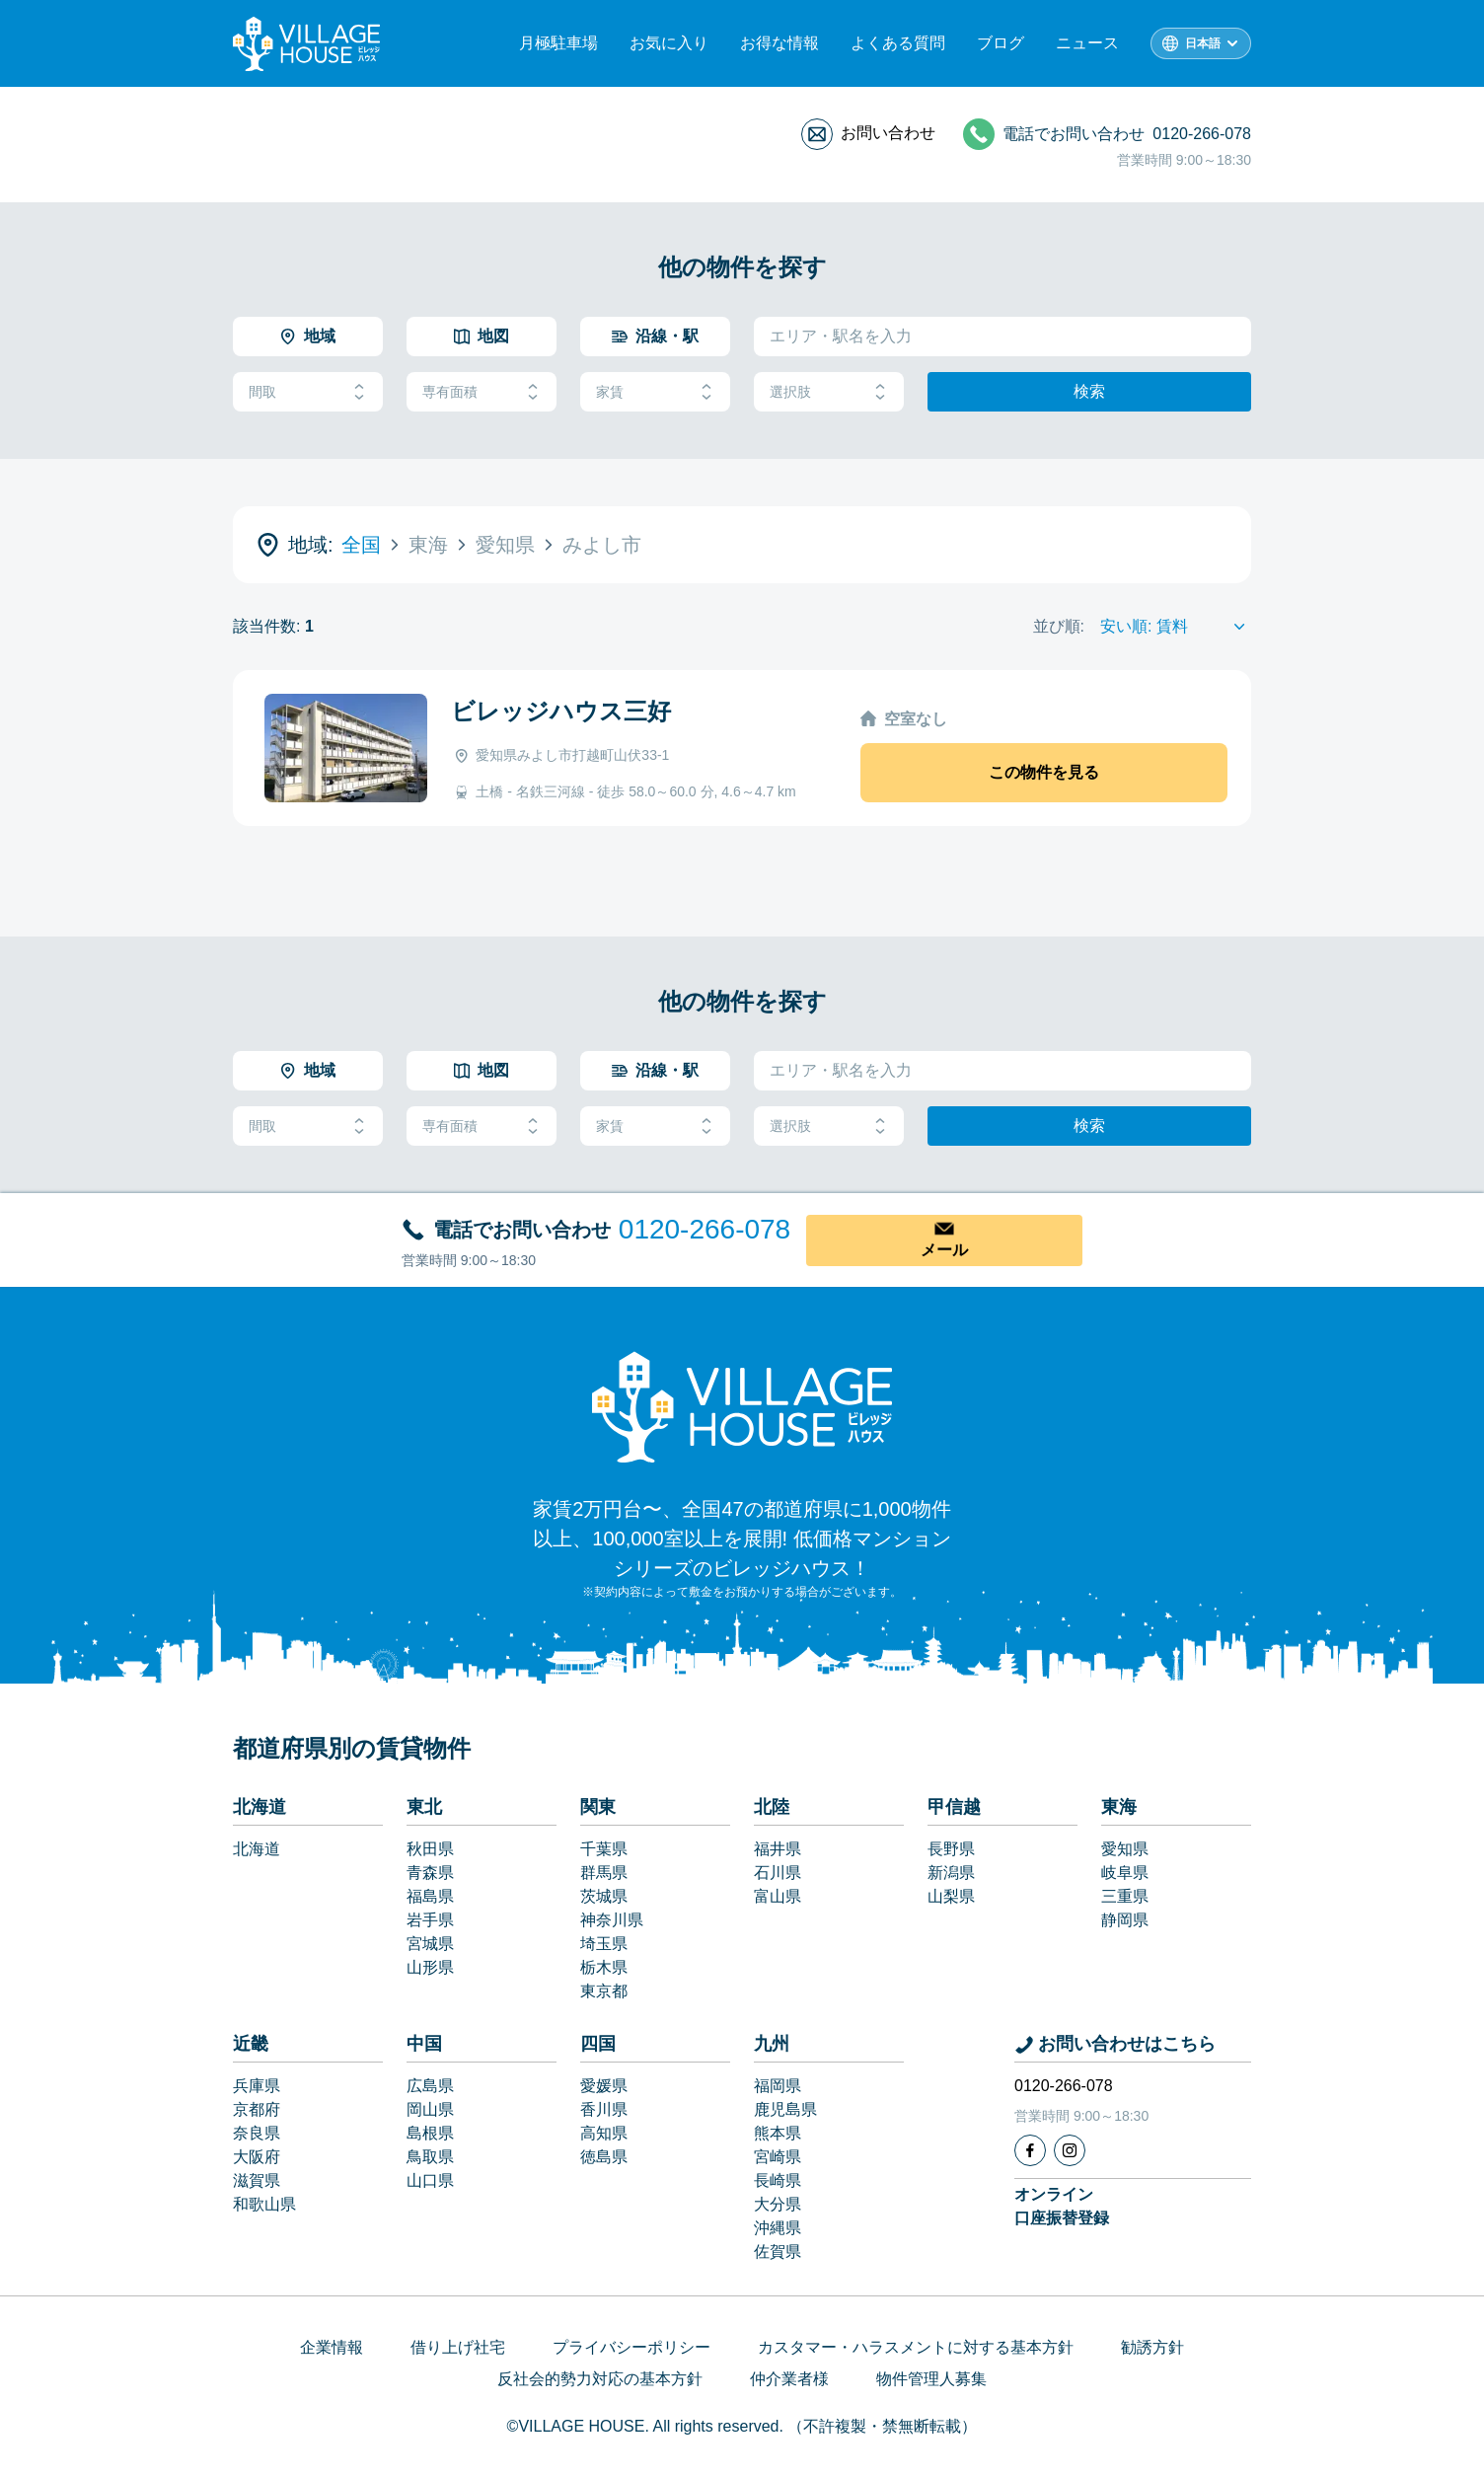 The image size is (1484, 2478). I want to click on 鳥取県, so click(430, 2156).